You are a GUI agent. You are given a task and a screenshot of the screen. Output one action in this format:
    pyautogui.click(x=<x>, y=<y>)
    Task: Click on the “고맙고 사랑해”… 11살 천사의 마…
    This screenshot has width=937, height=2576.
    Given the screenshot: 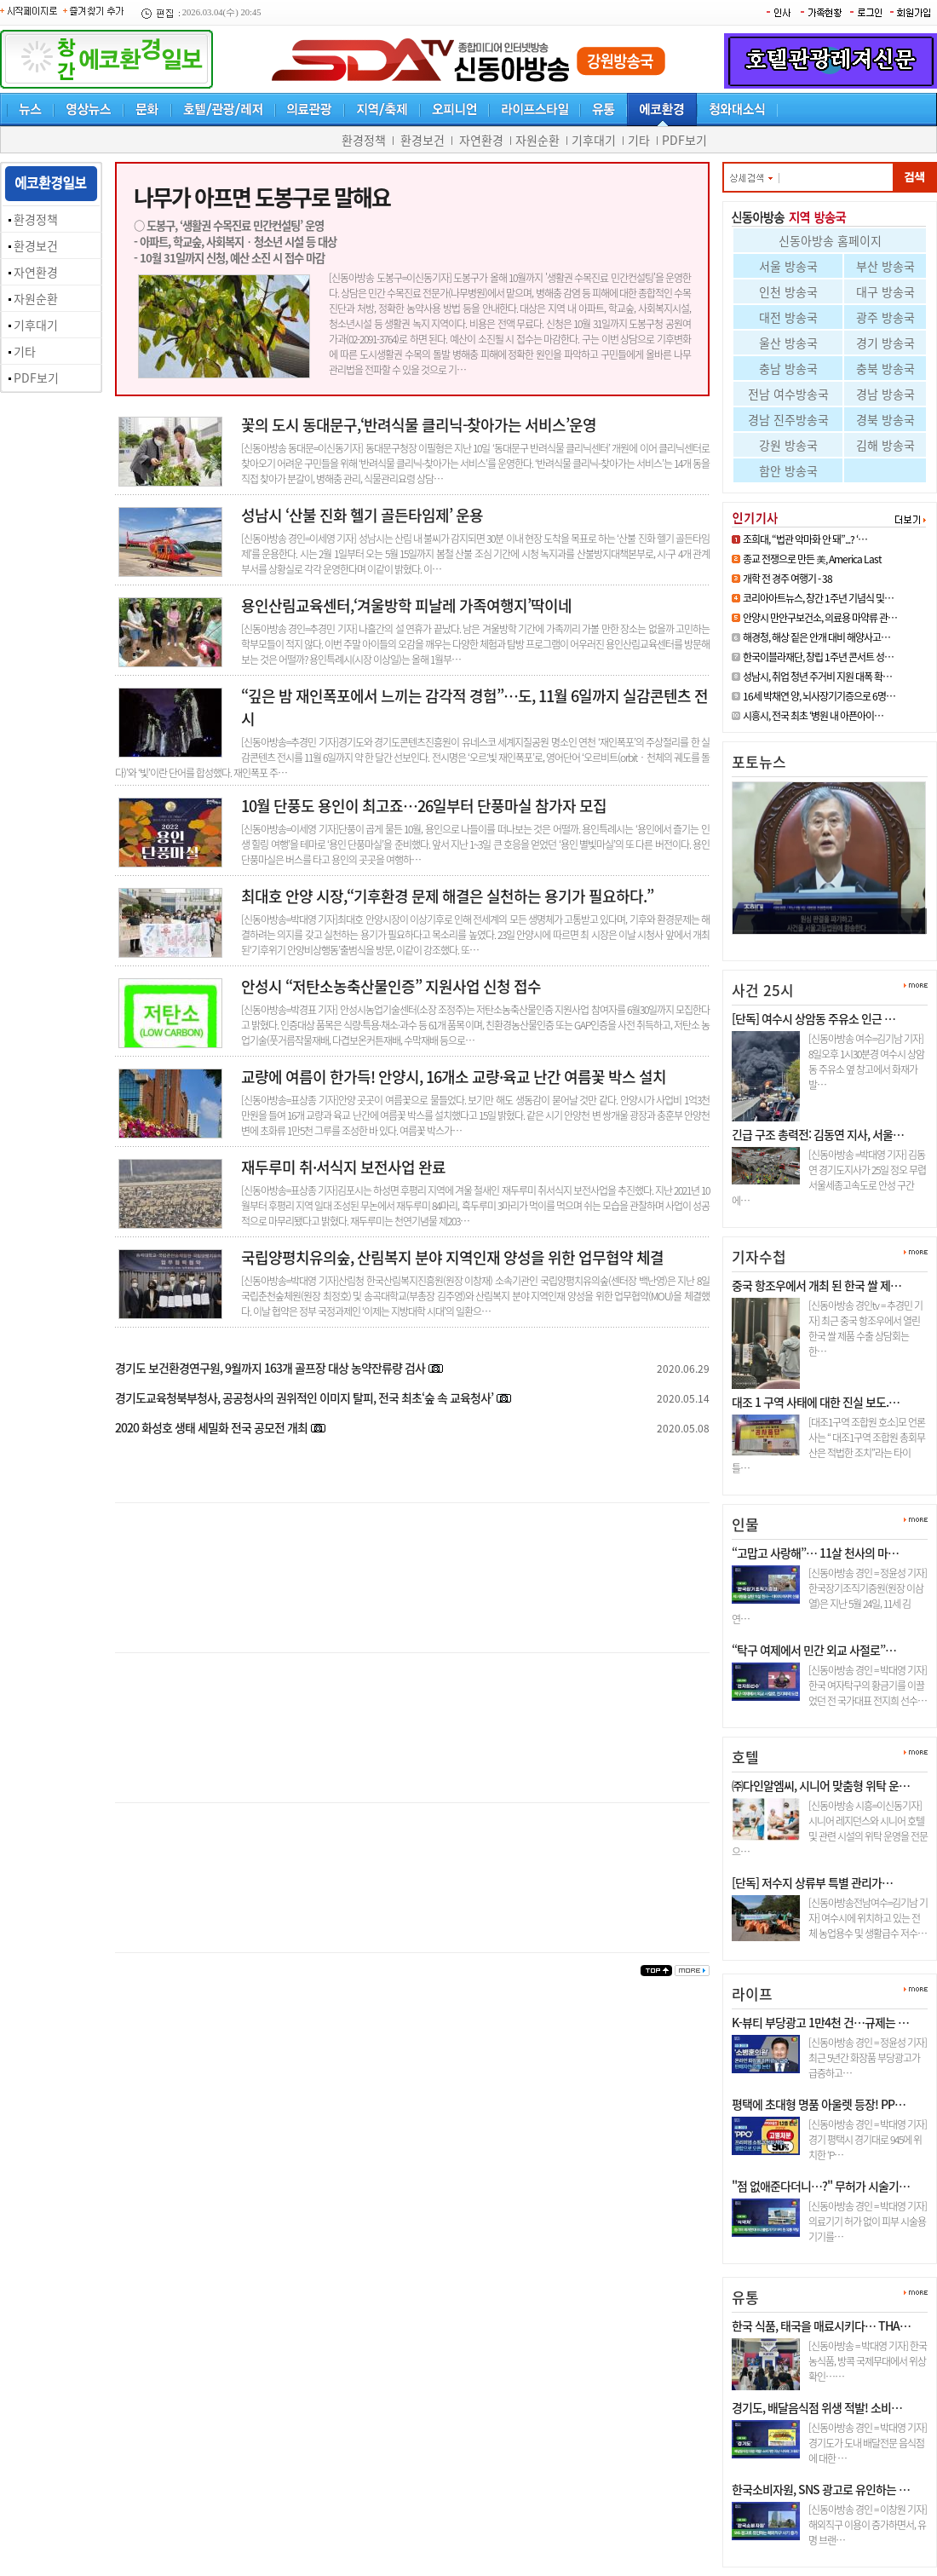 What is the action you would take?
    pyautogui.click(x=815, y=1552)
    